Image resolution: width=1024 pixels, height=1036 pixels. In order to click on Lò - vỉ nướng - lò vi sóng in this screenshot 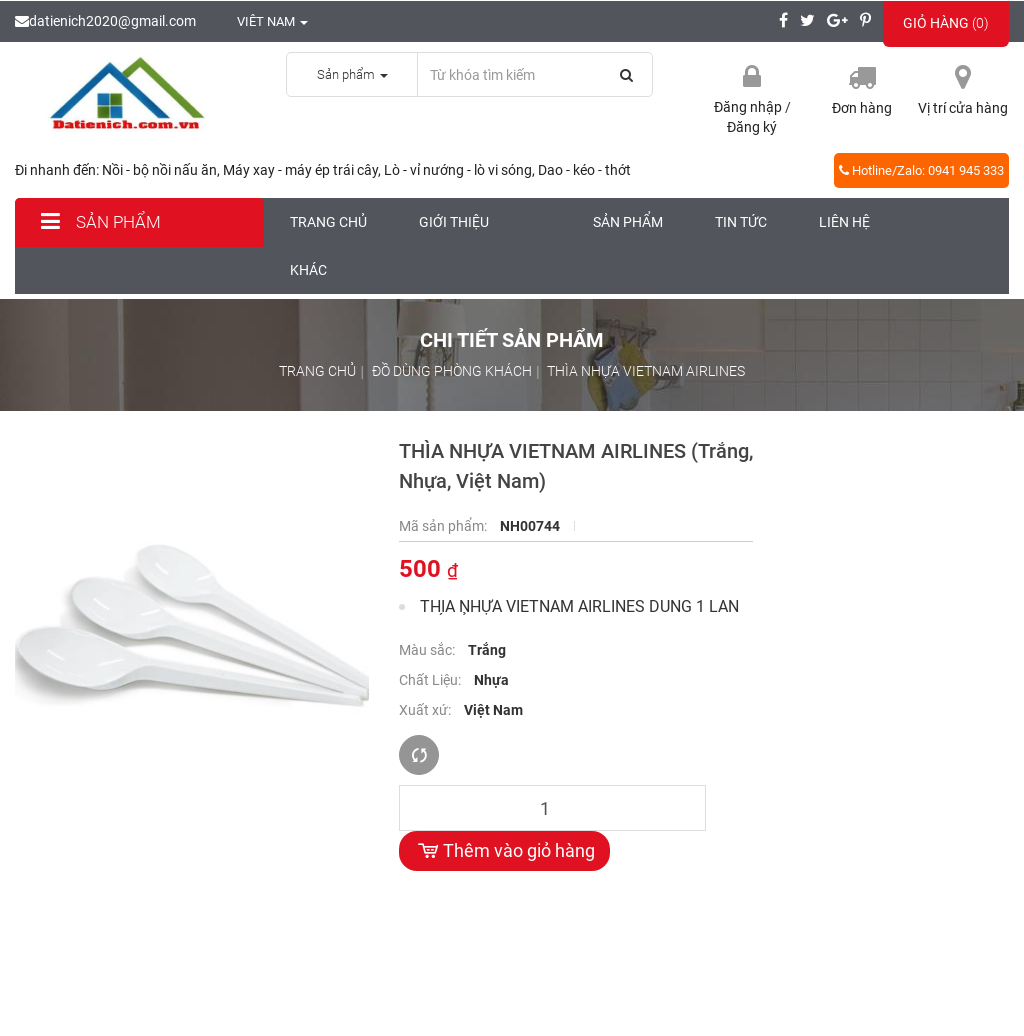, I will do `click(458, 170)`.